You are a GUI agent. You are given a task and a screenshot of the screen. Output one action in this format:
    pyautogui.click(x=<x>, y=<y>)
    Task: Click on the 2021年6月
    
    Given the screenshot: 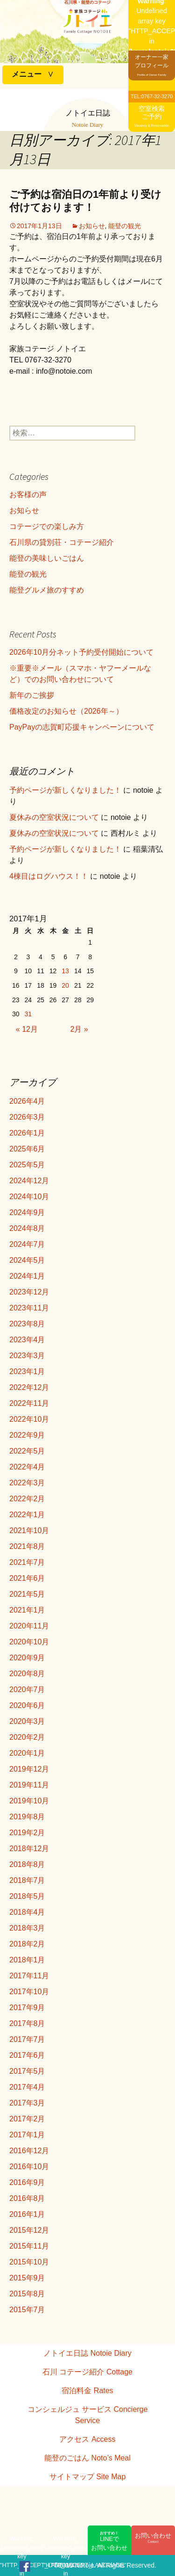 What is the action you would take?
    pyautogui.click(x=27, y=1578)
    